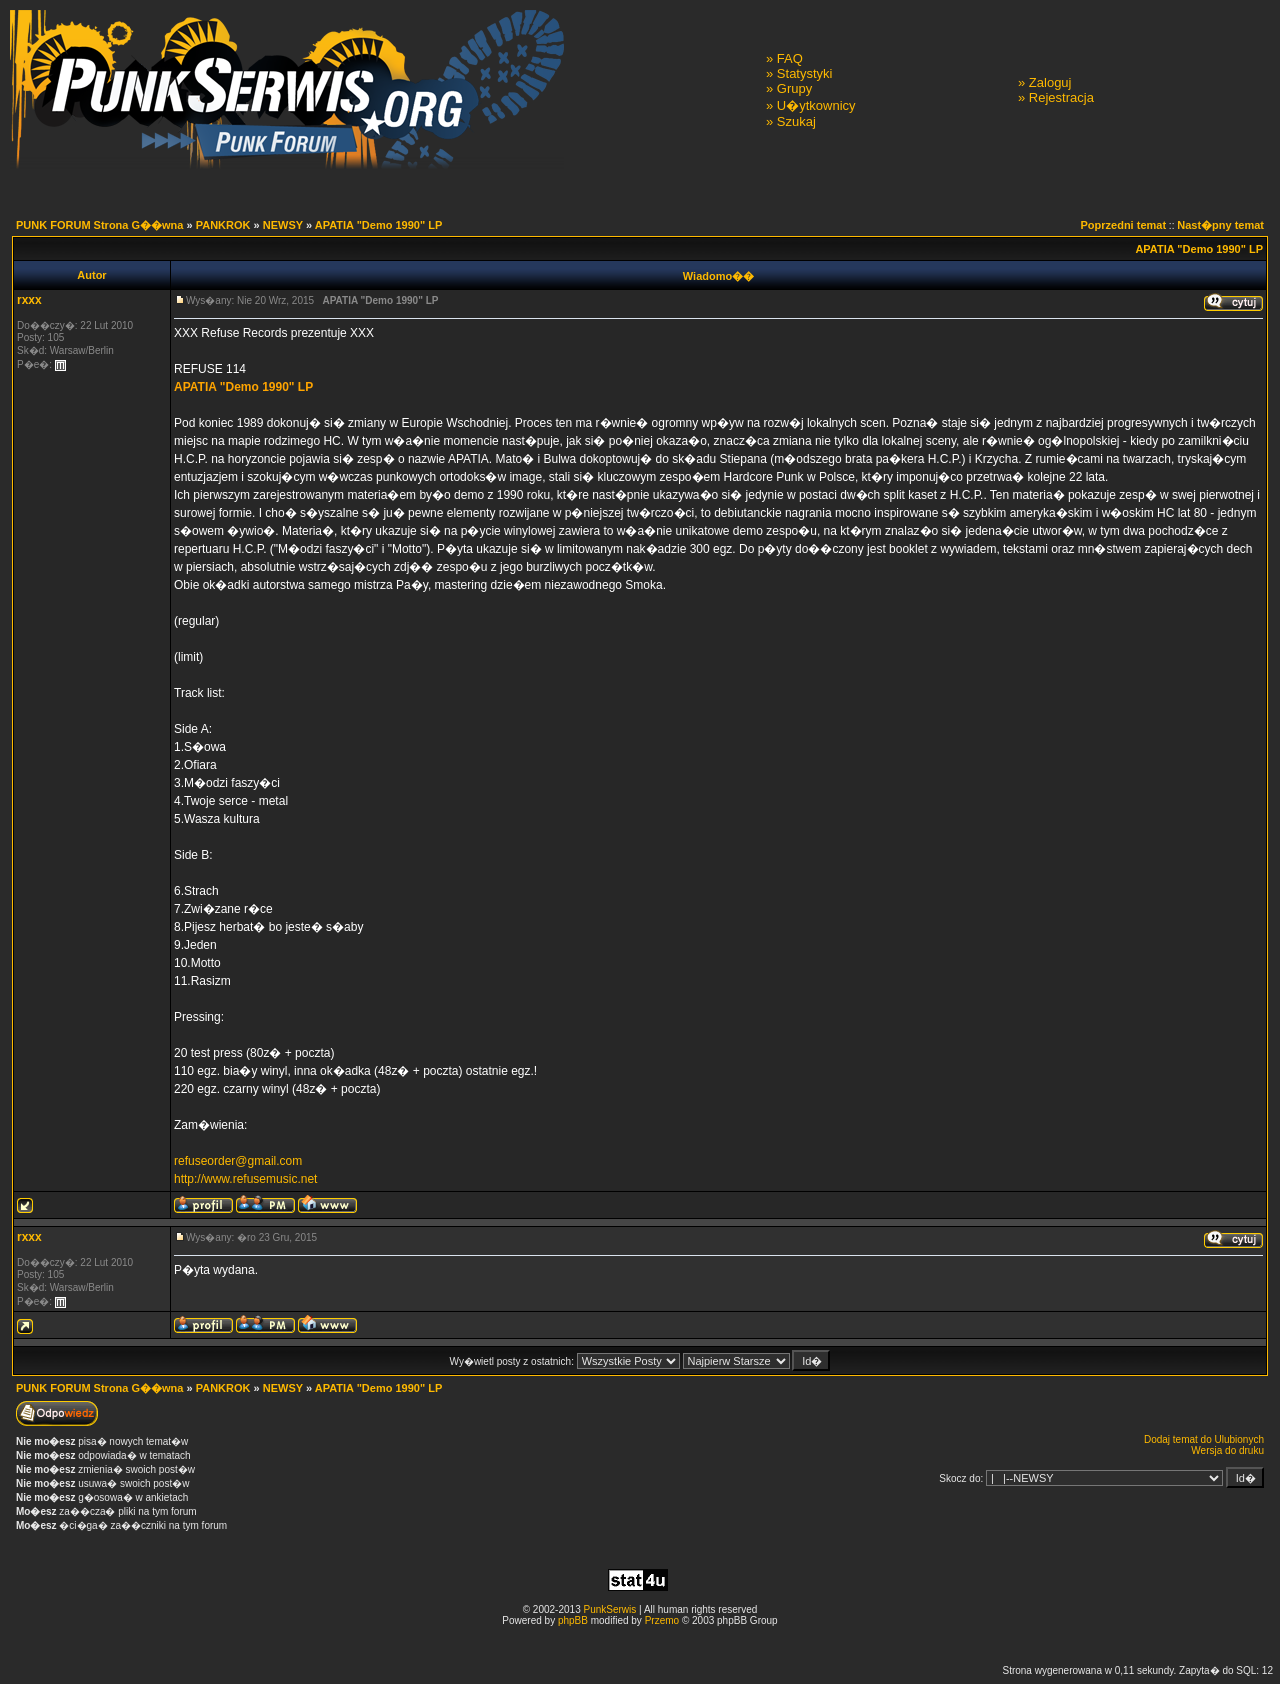 Image resolution: width=1280 pixels, height=1684 pixels. I want to click on Nast�pny temat, so click(1220, 225).